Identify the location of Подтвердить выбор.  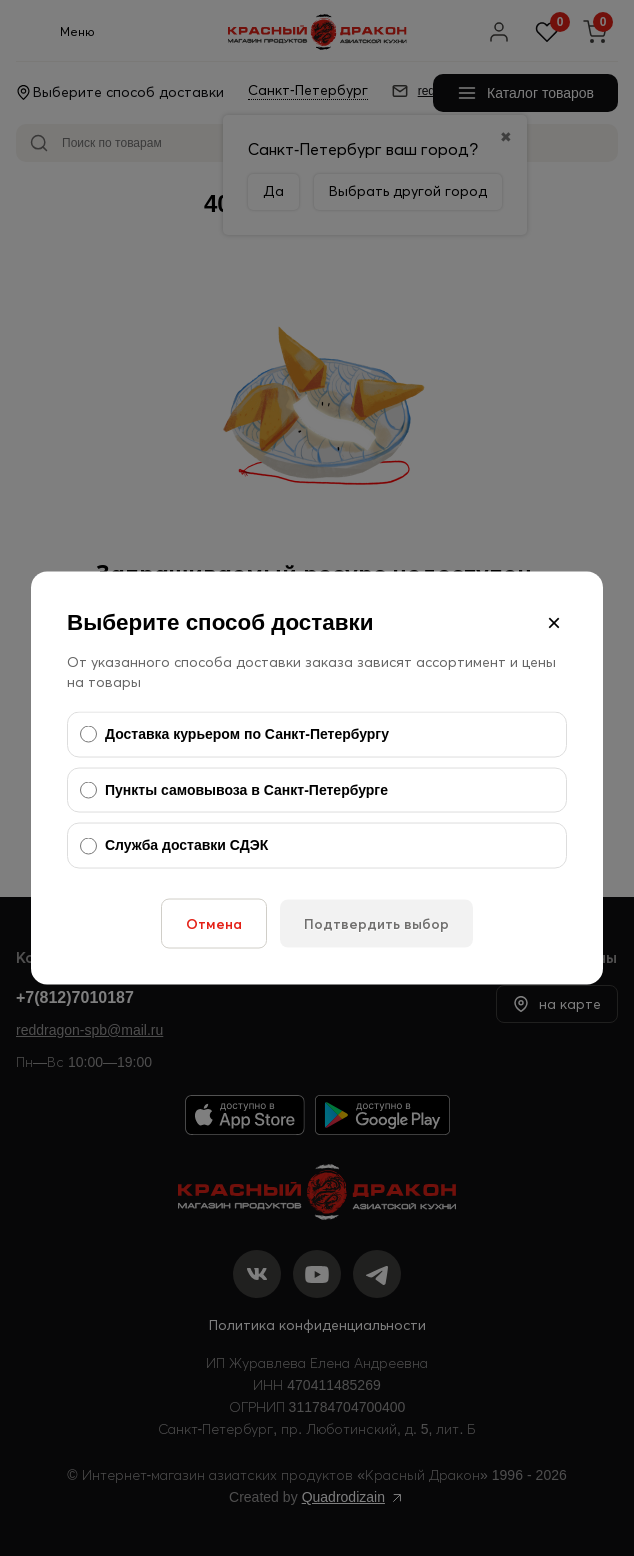
(376, 923).